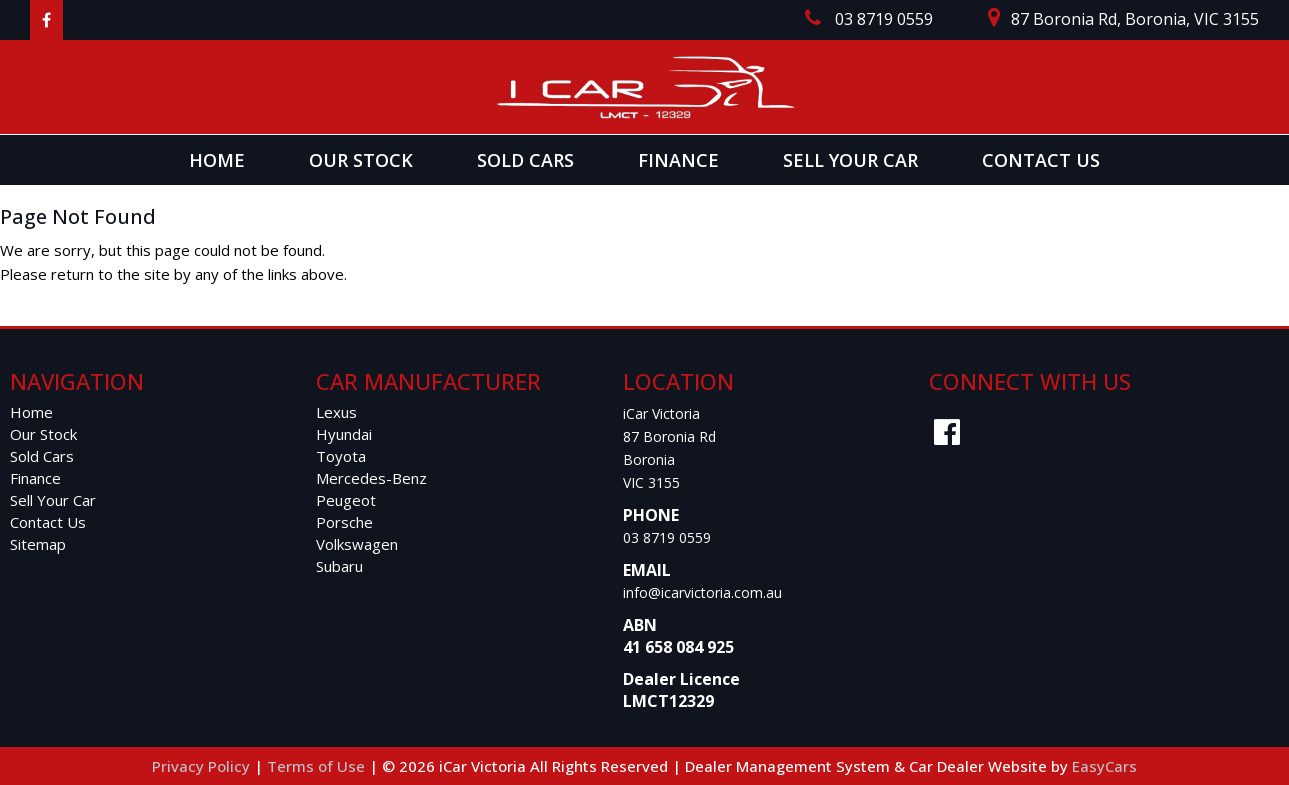 The width and height of the screenshot is (1289, 785). Describe the element at coordinates (341, 456) in the screenshot. I see `toyota` at that location.